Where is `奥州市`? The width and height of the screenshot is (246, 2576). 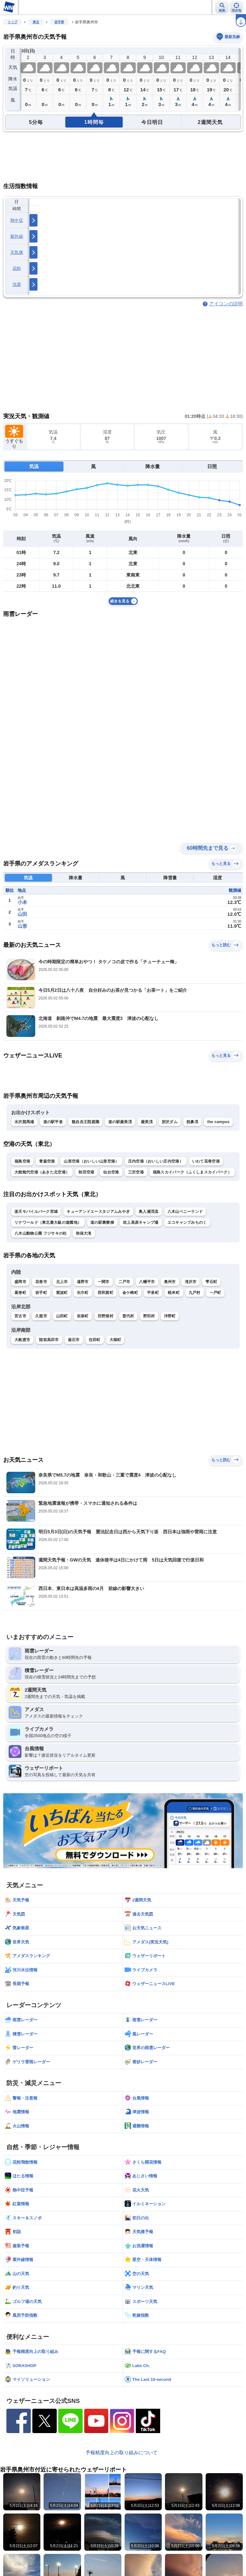 奥州市 is located at coordinates (170, 1282).